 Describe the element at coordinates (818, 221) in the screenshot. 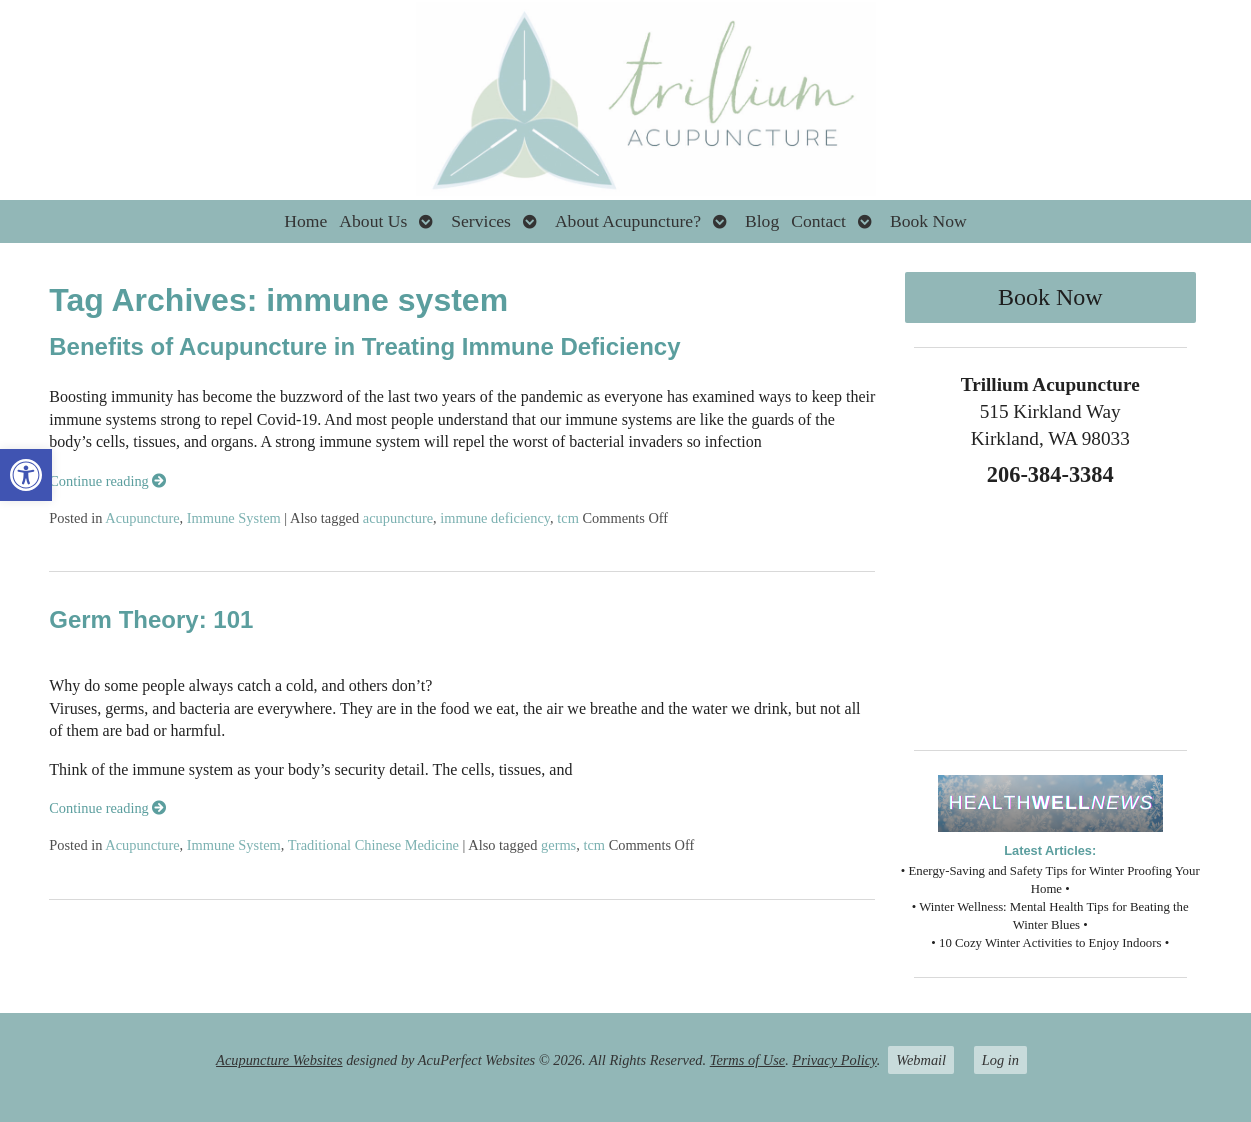

I see `Contact` at that location.